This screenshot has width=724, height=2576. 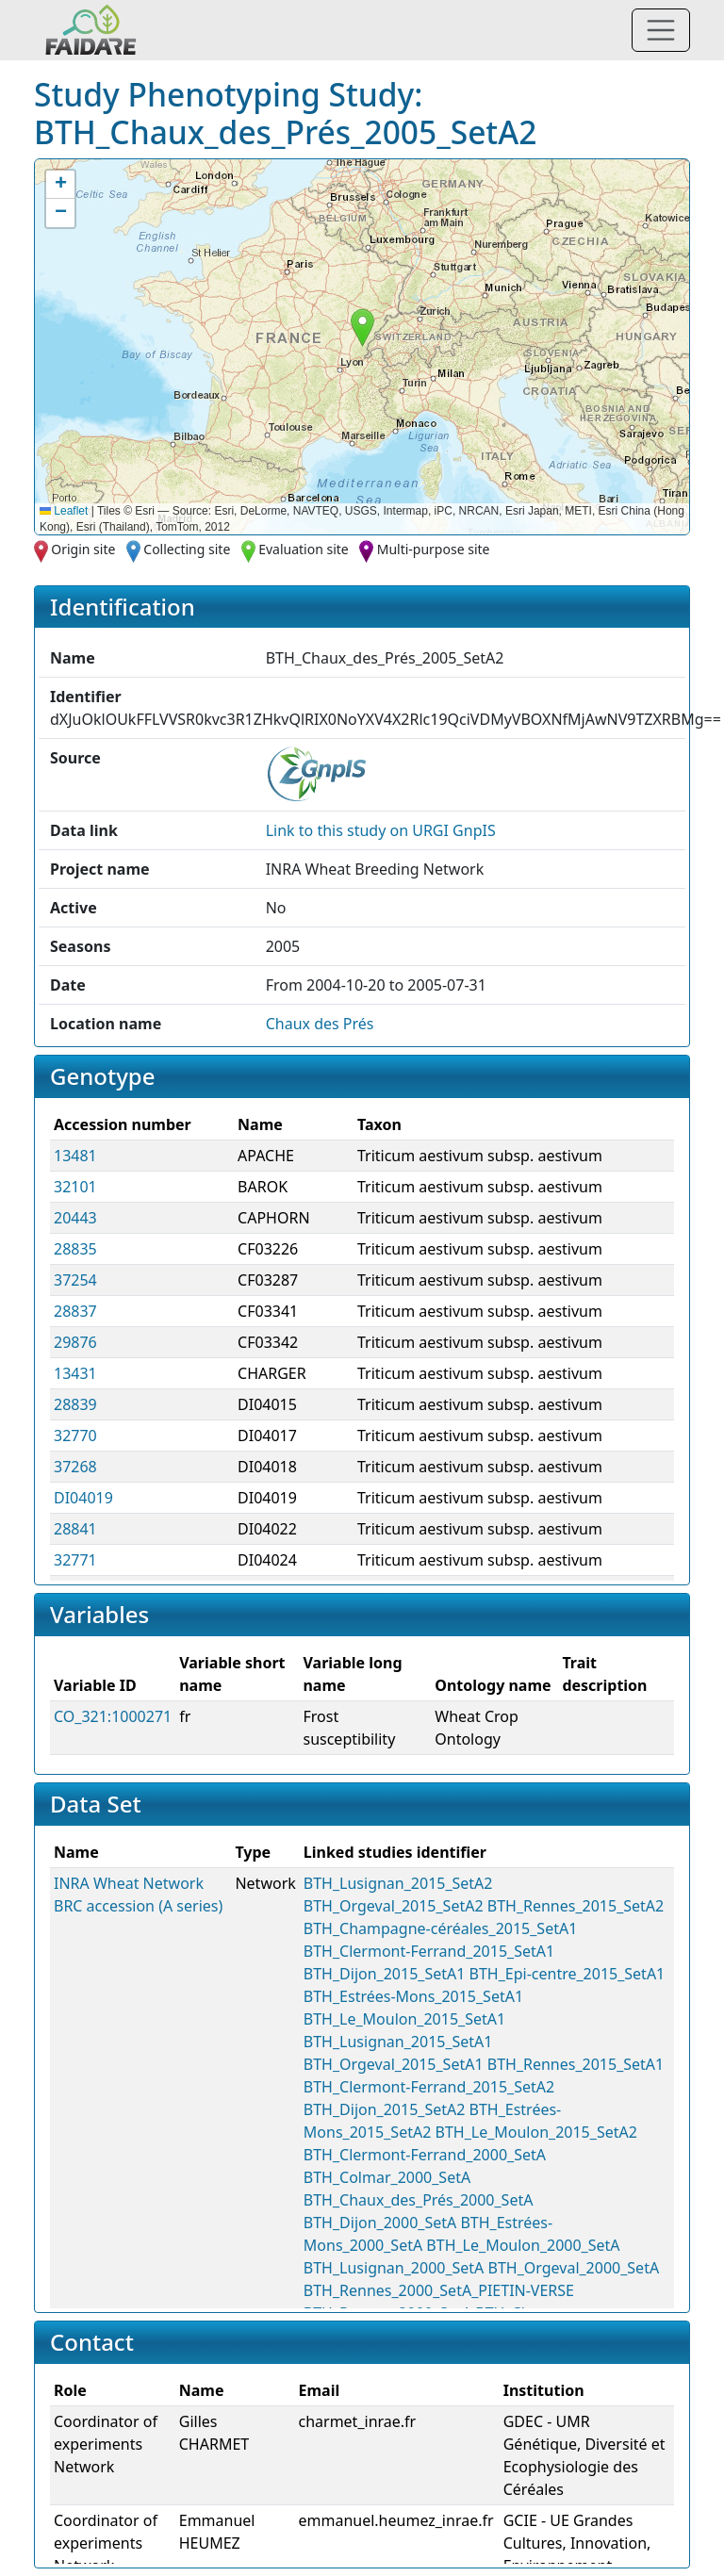 I want to click on BTH_Dijon_2000_SetA, so click(x=380, y=2222).